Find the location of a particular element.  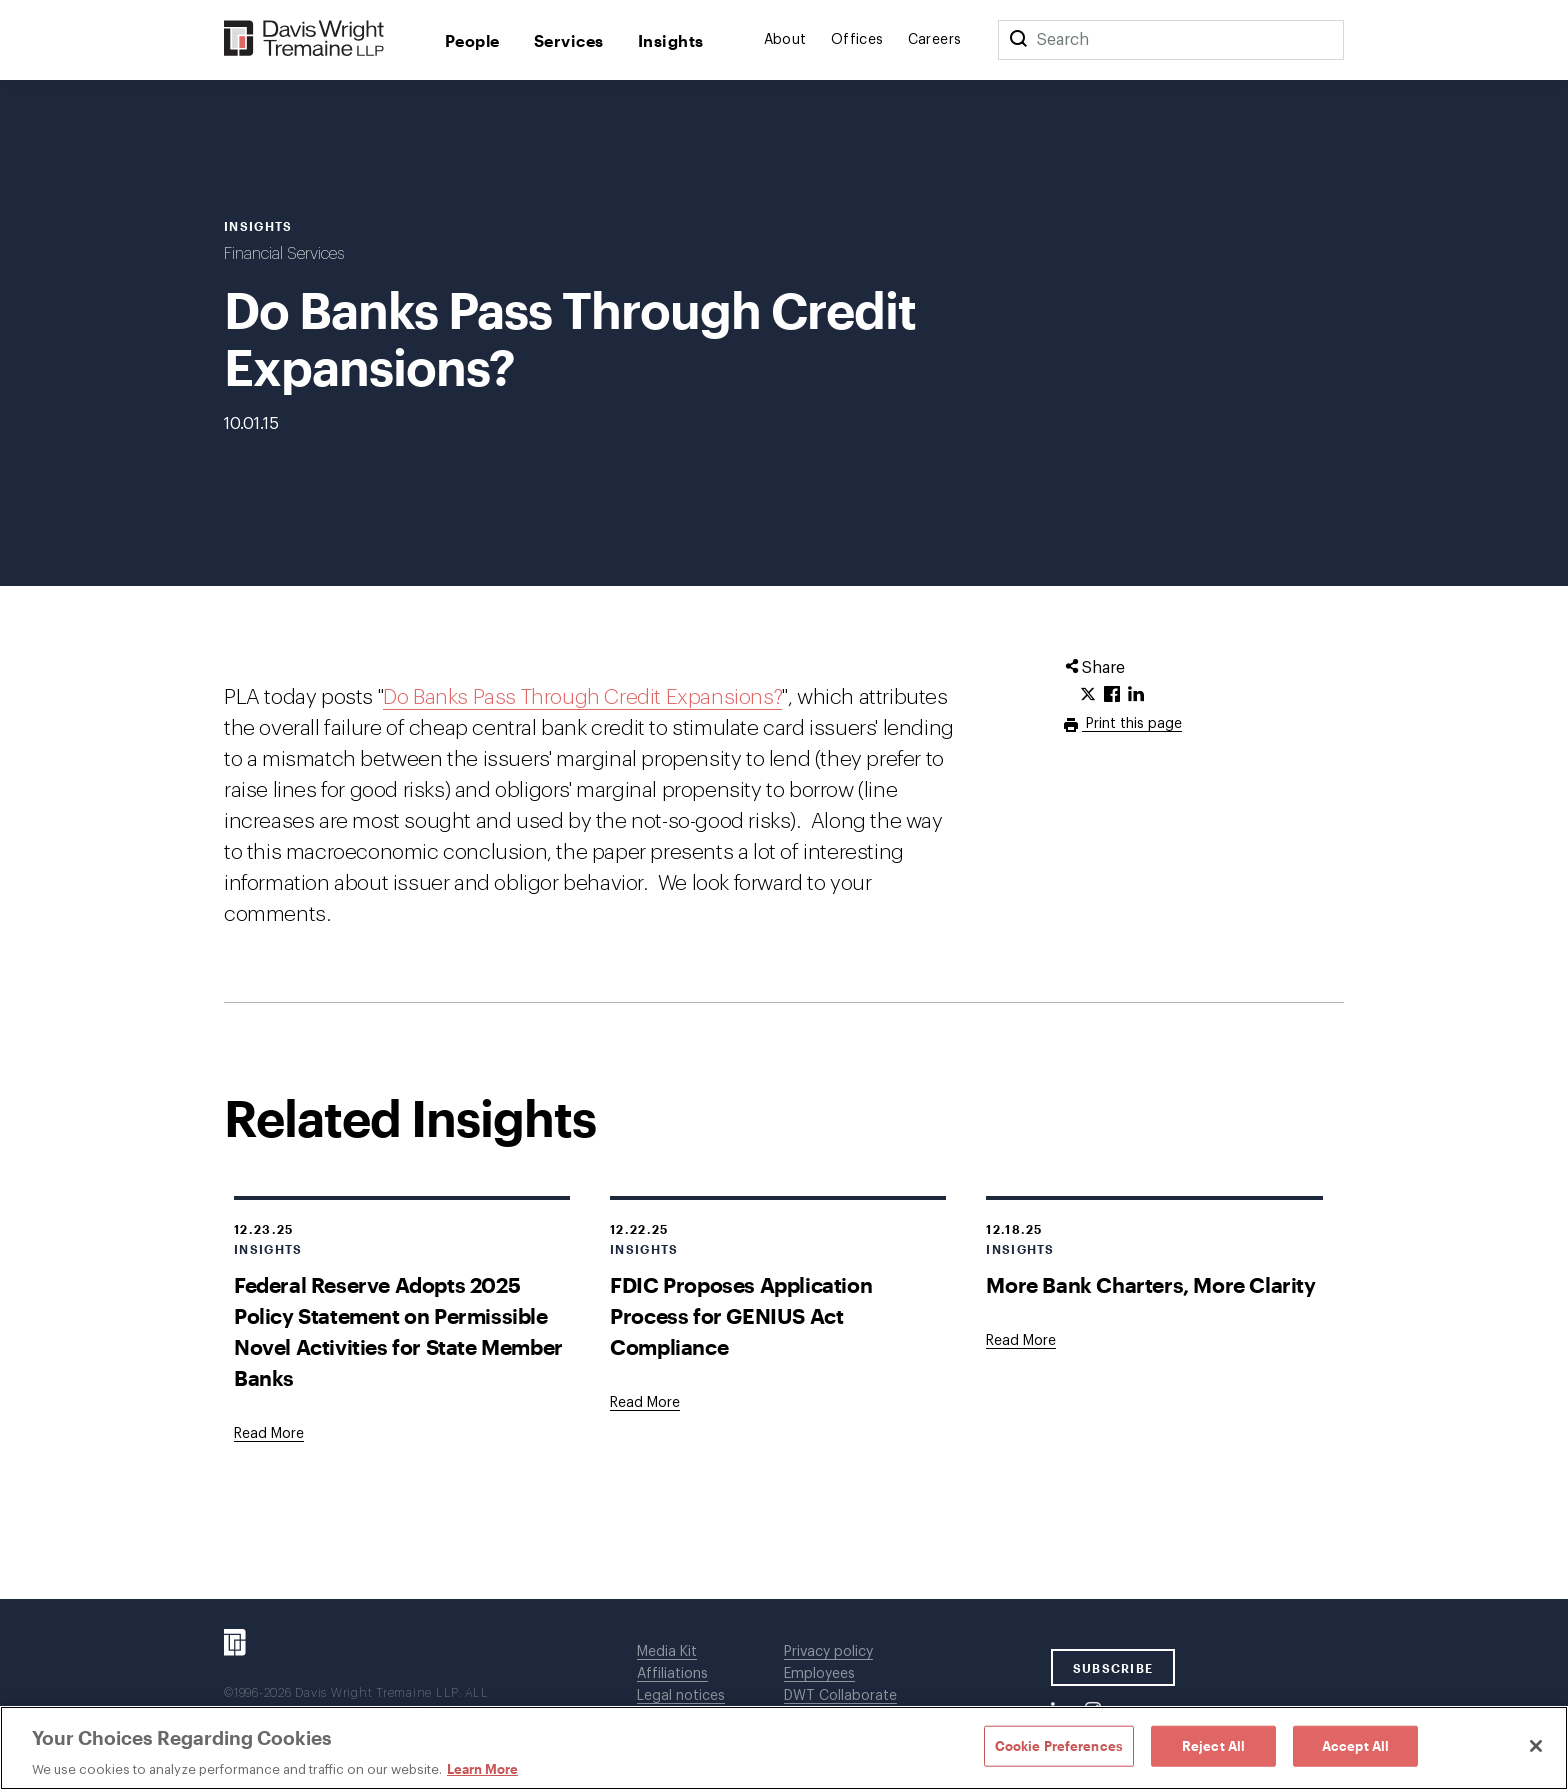

[Goes to Federal Reserve Adopts 2025 Policy Statement on Permissible Novel Activities for State Member Banks] is located at coordinates (269, 1434).